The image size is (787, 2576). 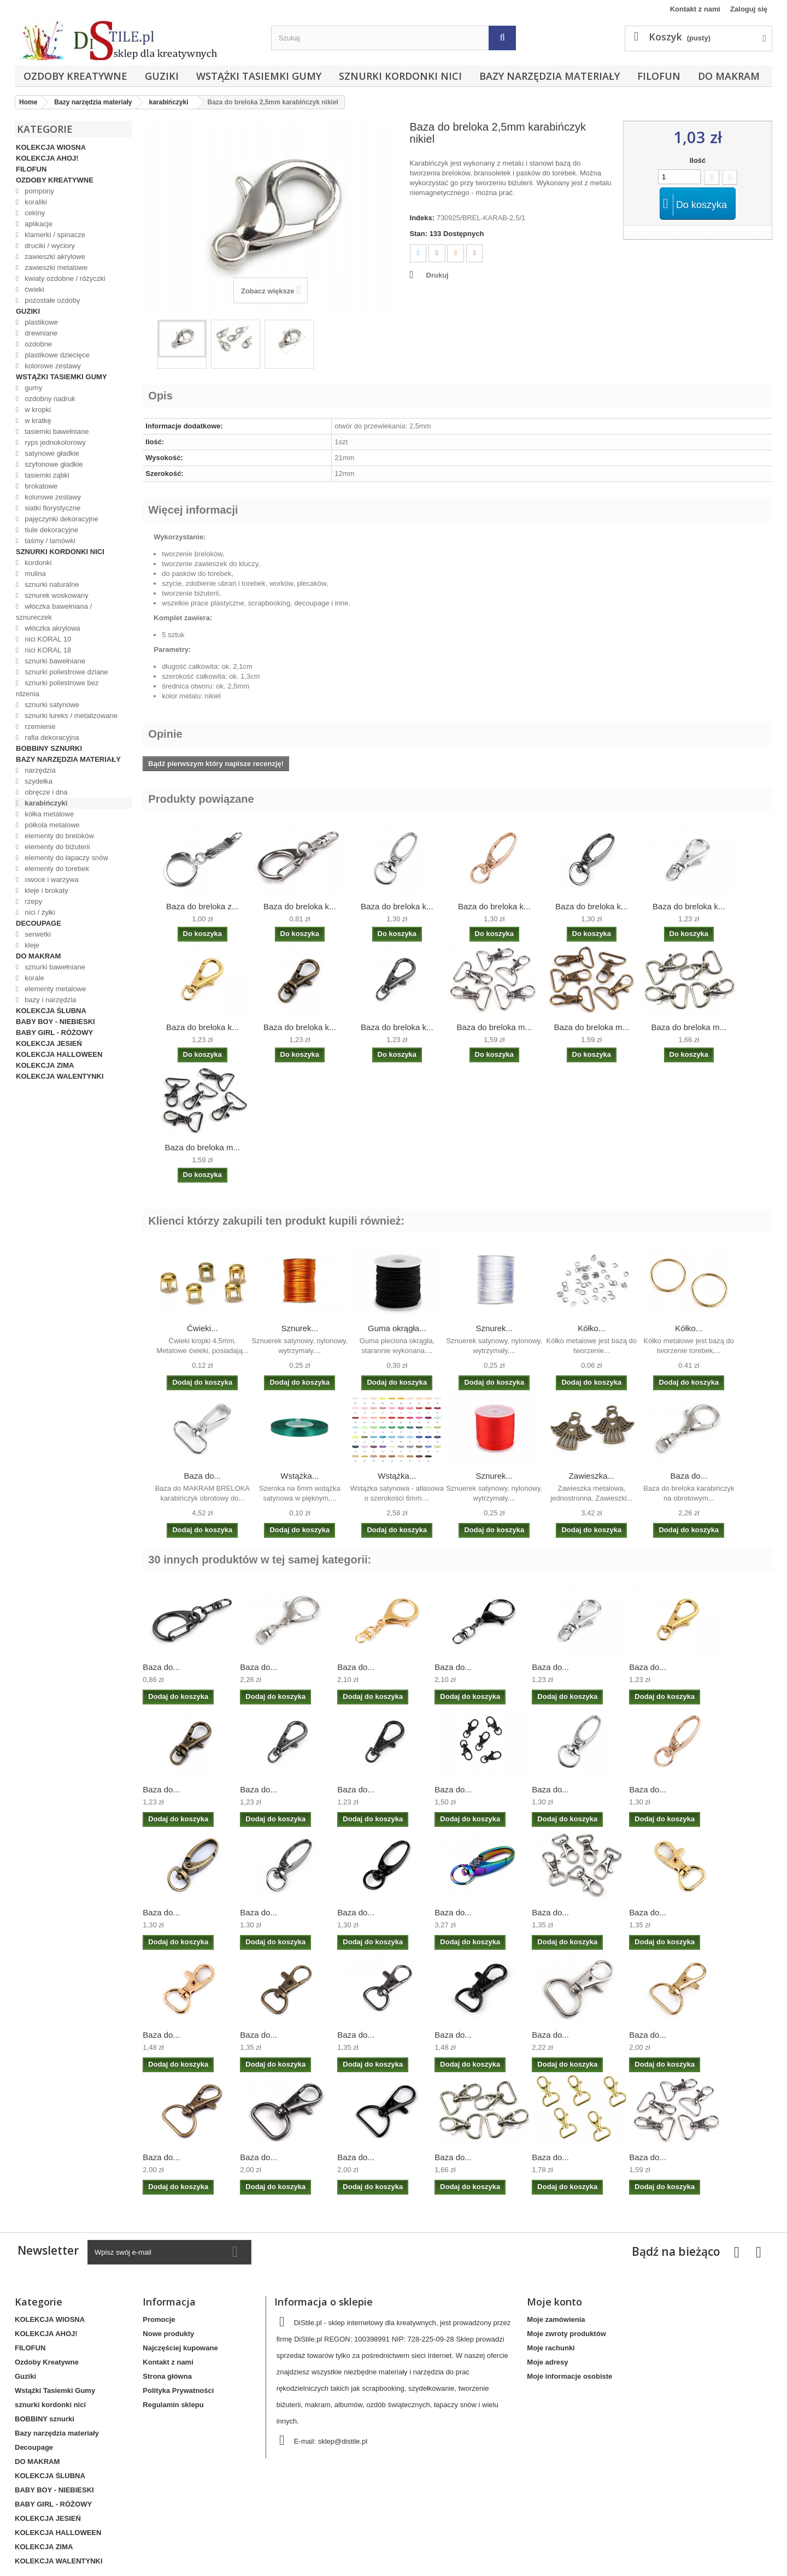 I want to click on szydełka, so click(x=37, y=781).